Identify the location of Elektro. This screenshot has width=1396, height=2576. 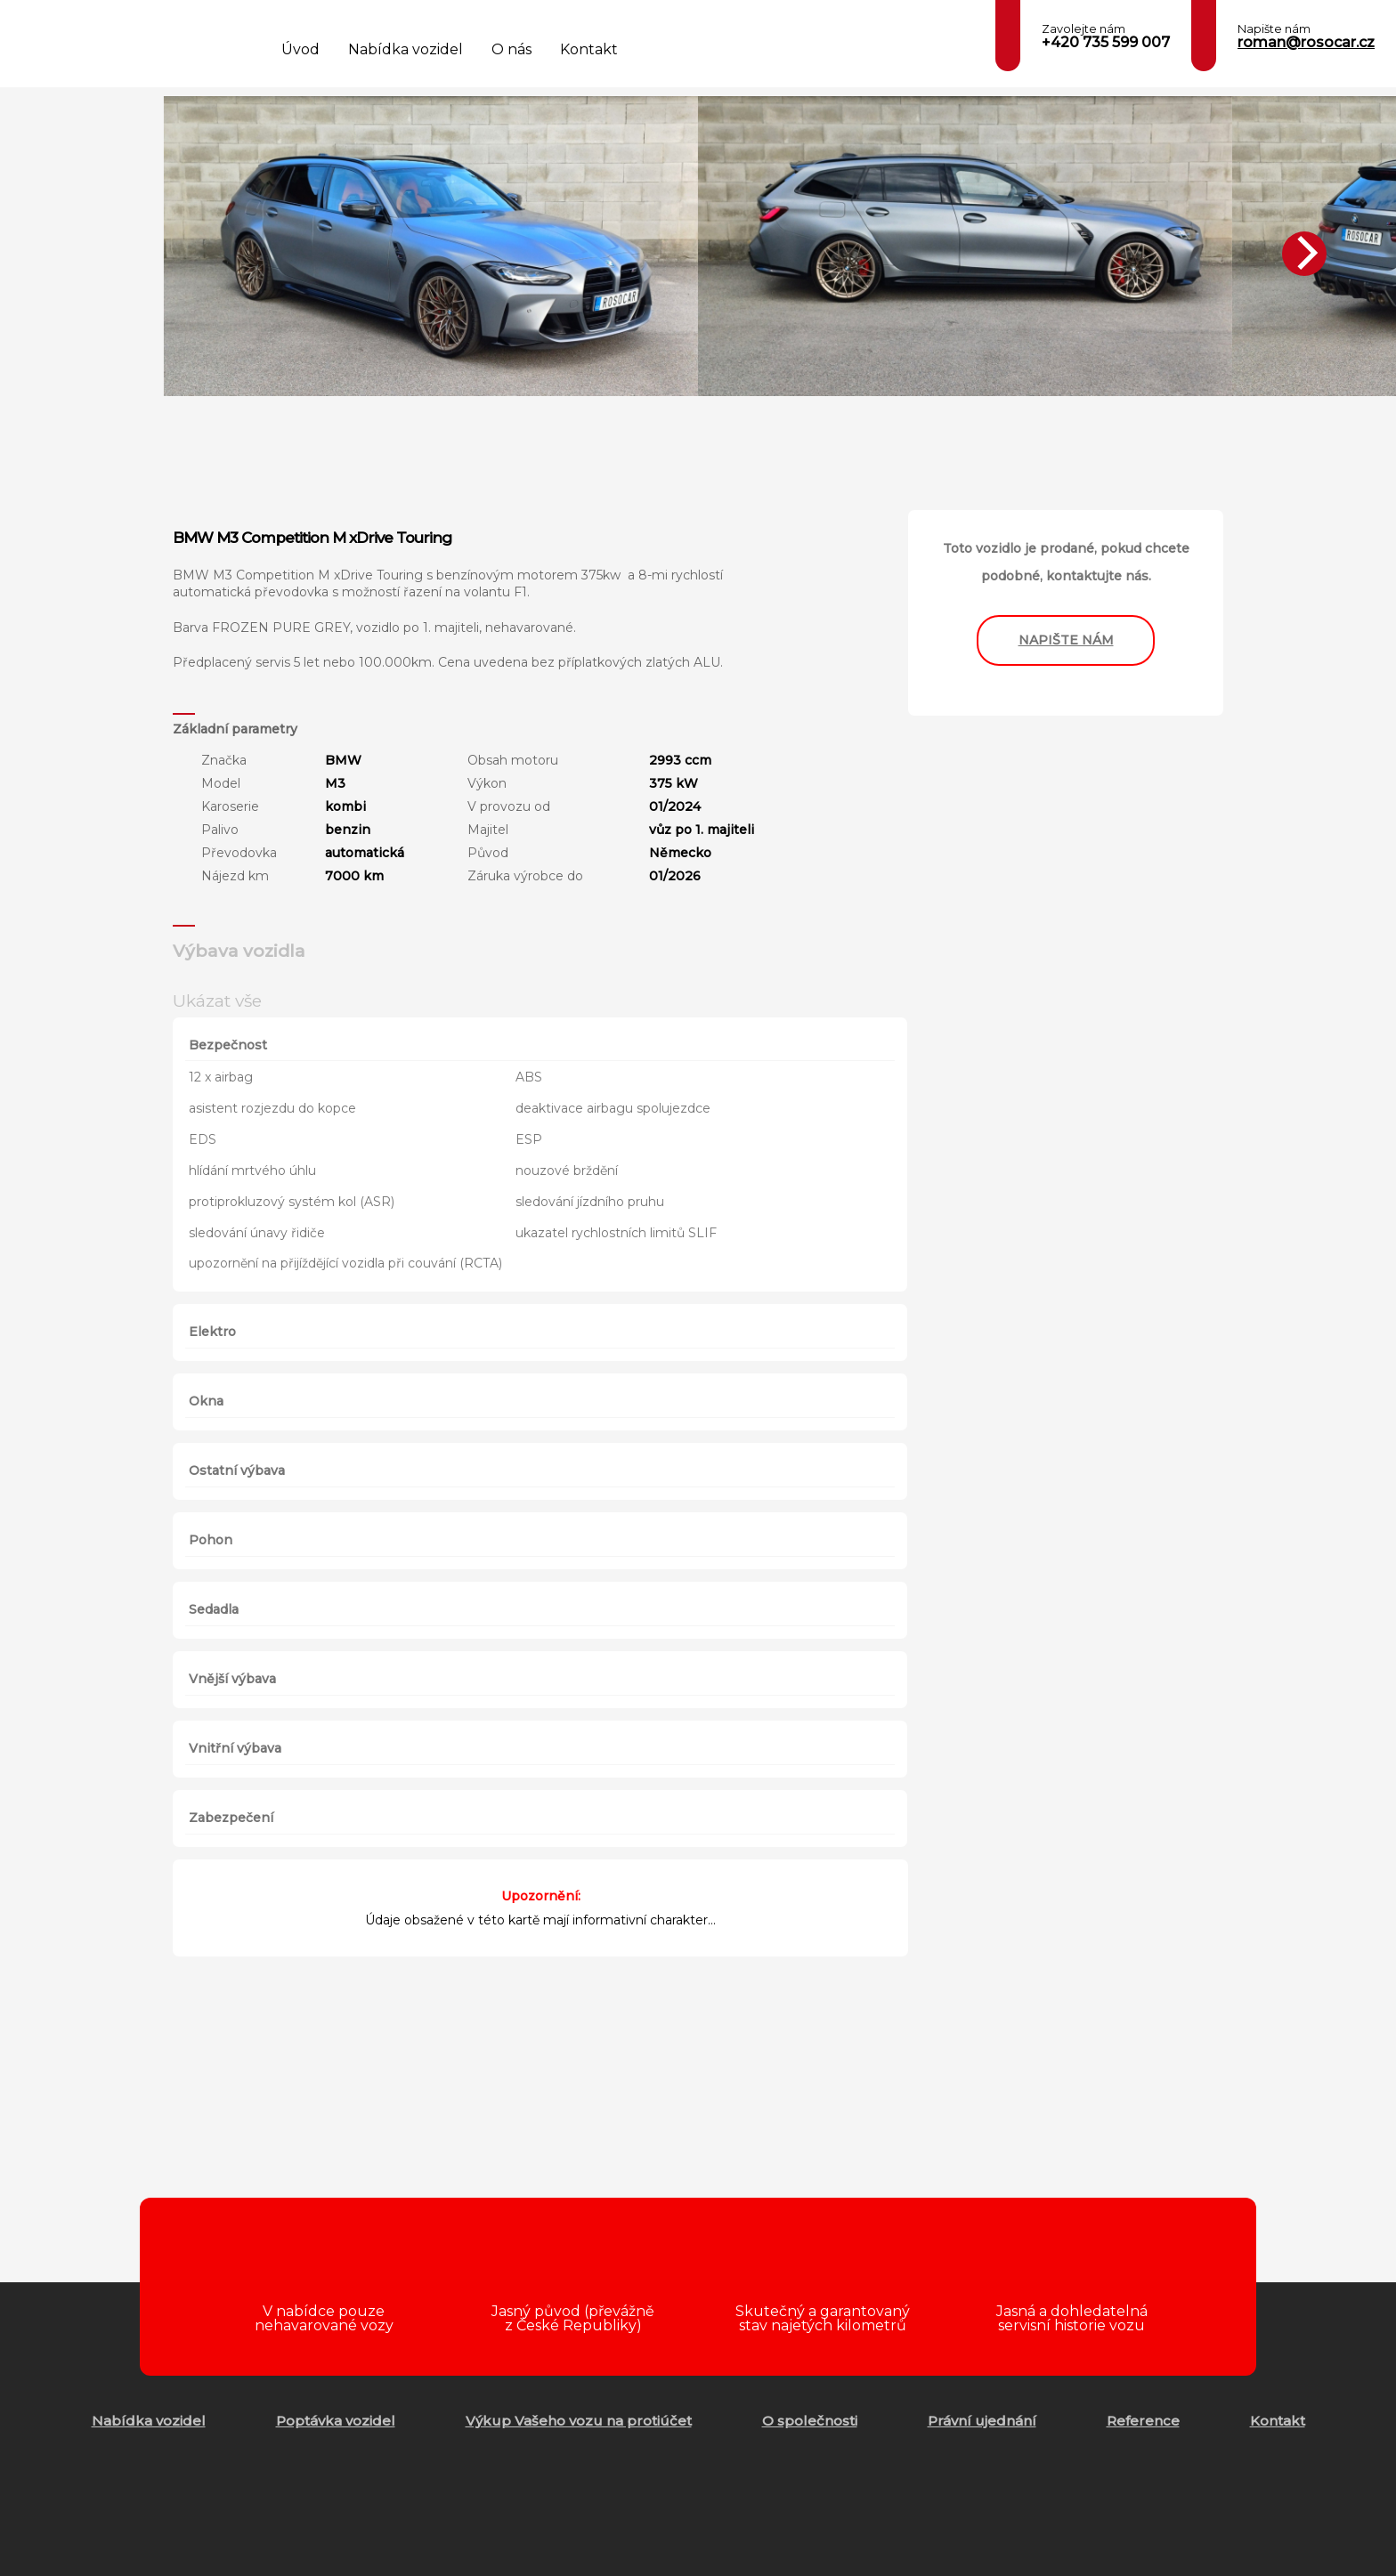
(212, 1332).